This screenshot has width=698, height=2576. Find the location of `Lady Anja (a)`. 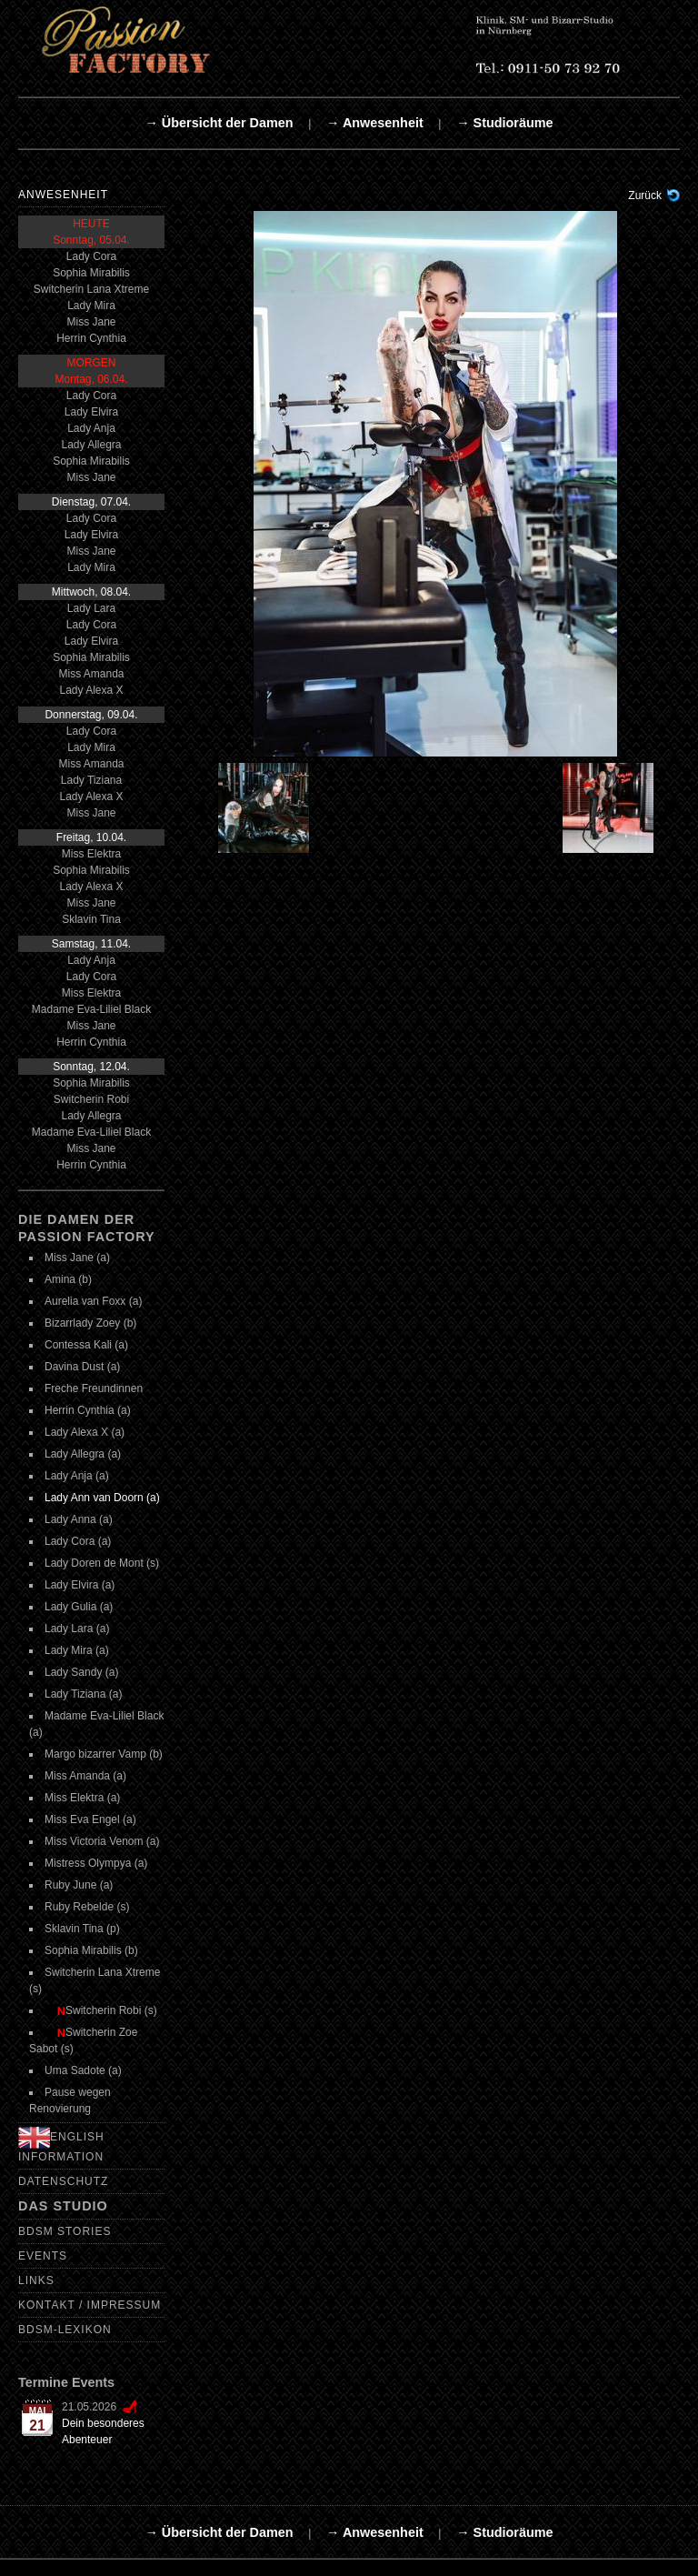

Lady Anja (a) is located at coordinates (77, 1475).